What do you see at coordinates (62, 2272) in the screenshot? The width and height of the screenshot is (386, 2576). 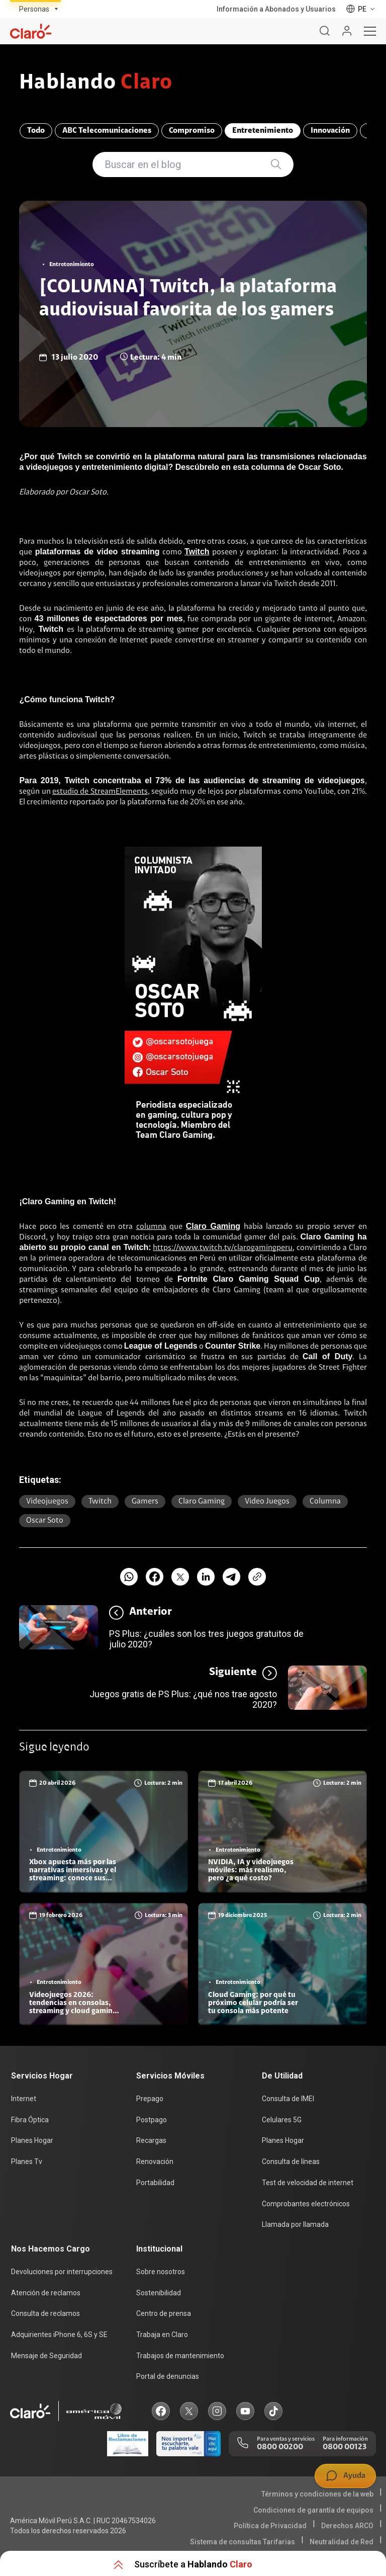 I see `Devoluciones por interrupciones` at bounding box center [62, 2272].